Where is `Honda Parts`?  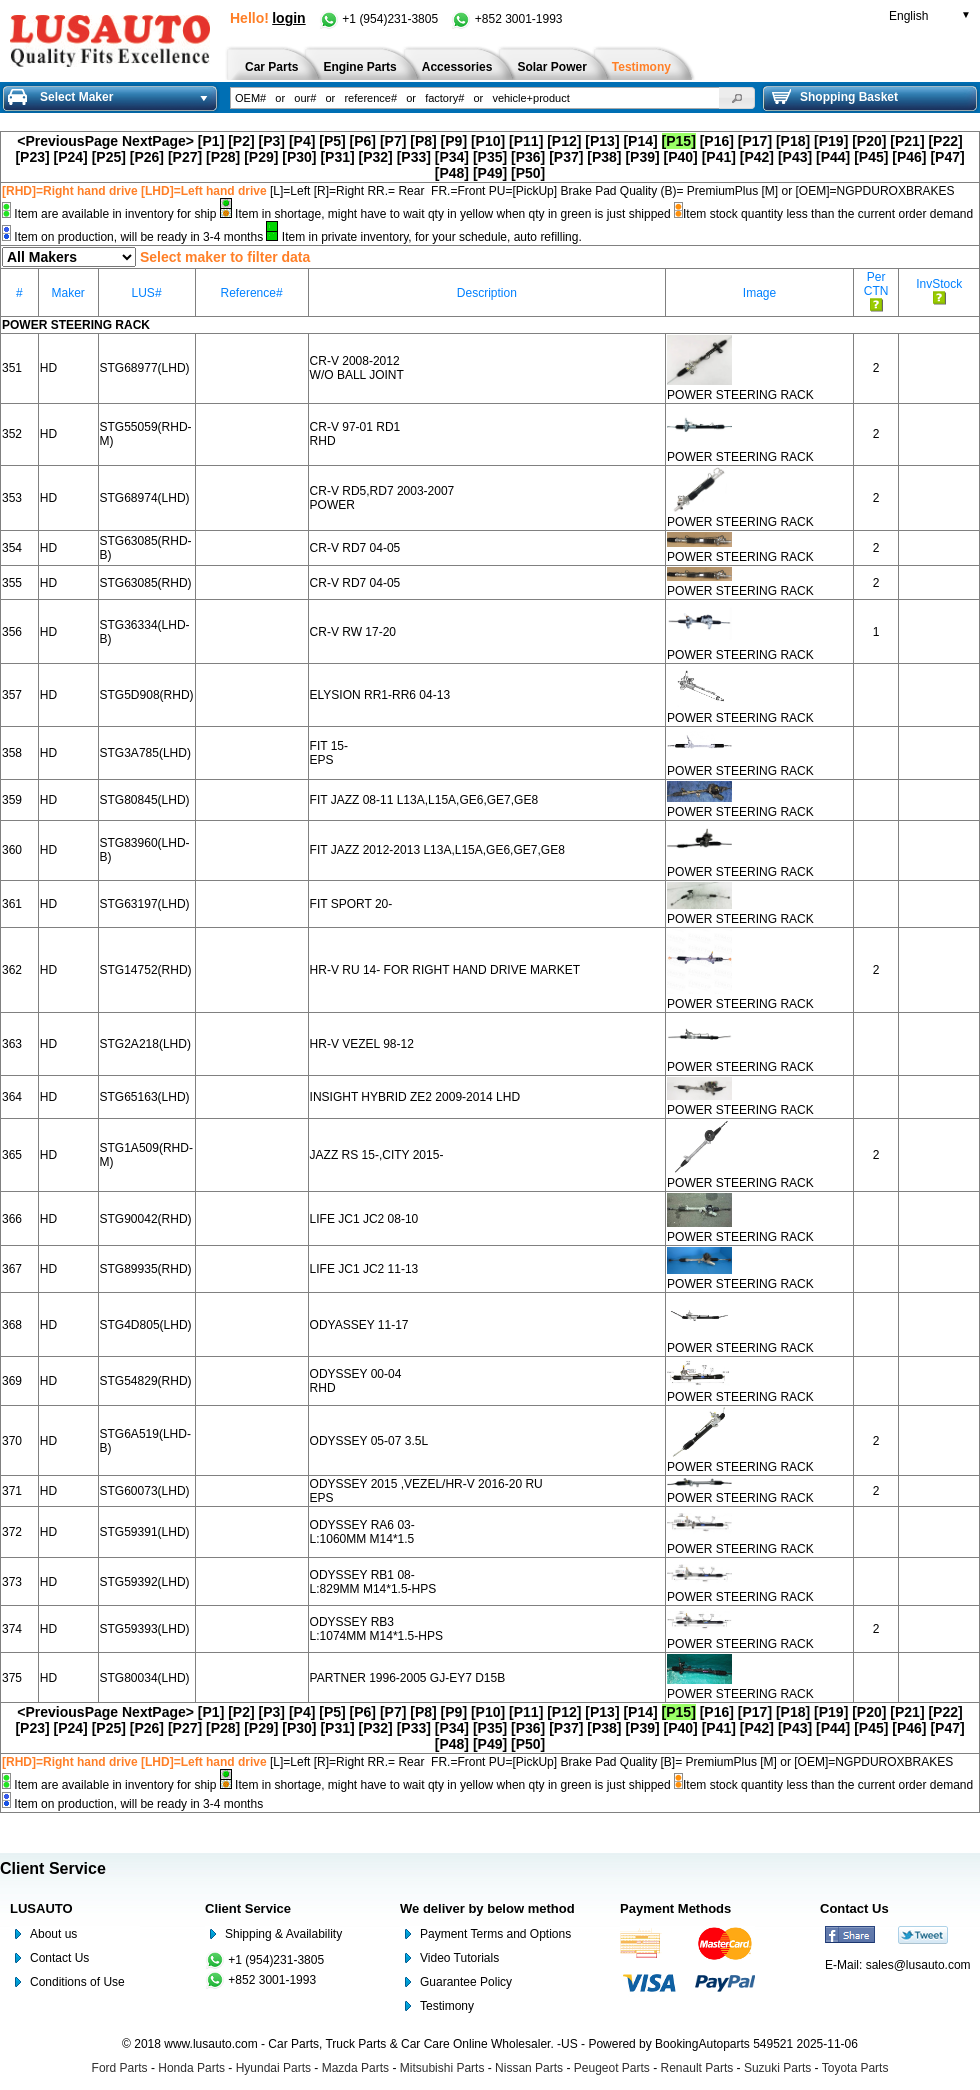 Honda Parts is located at coordinates (191, 2068).